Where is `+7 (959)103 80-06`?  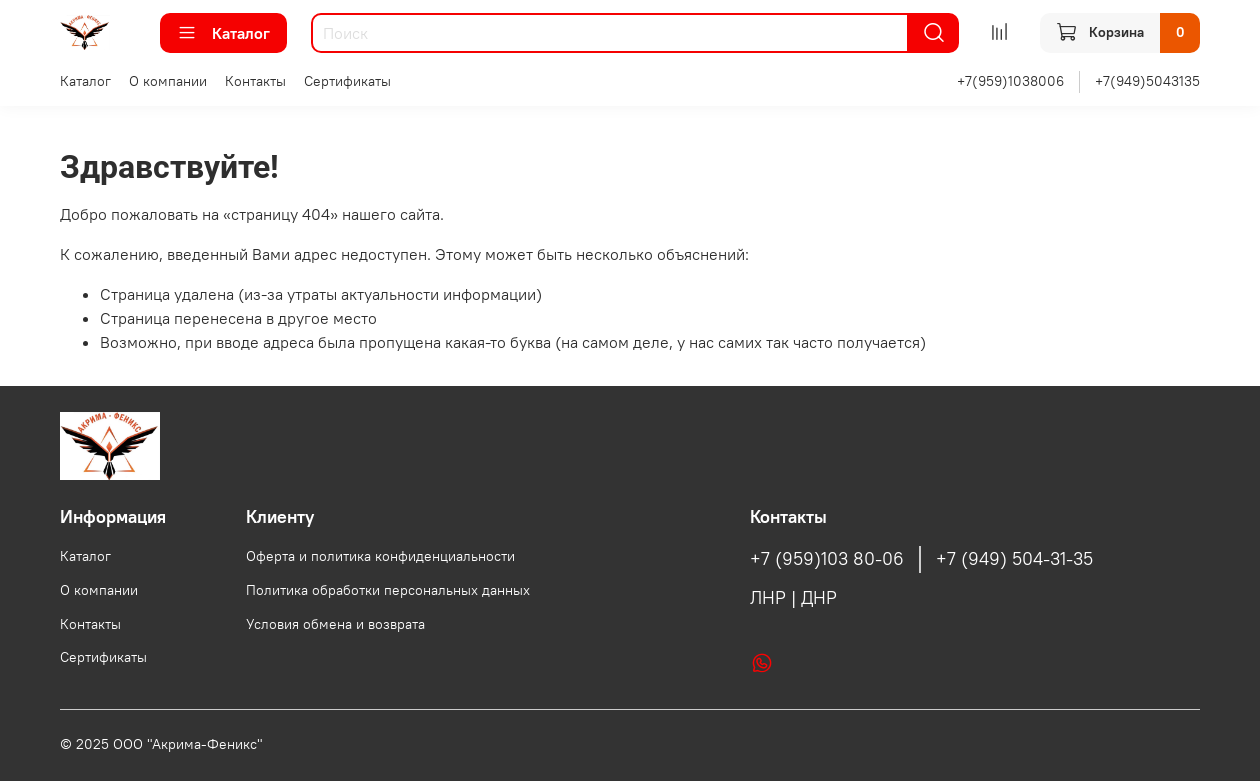 +7 (959)103 80-06 is located at coordinates (827, 559).